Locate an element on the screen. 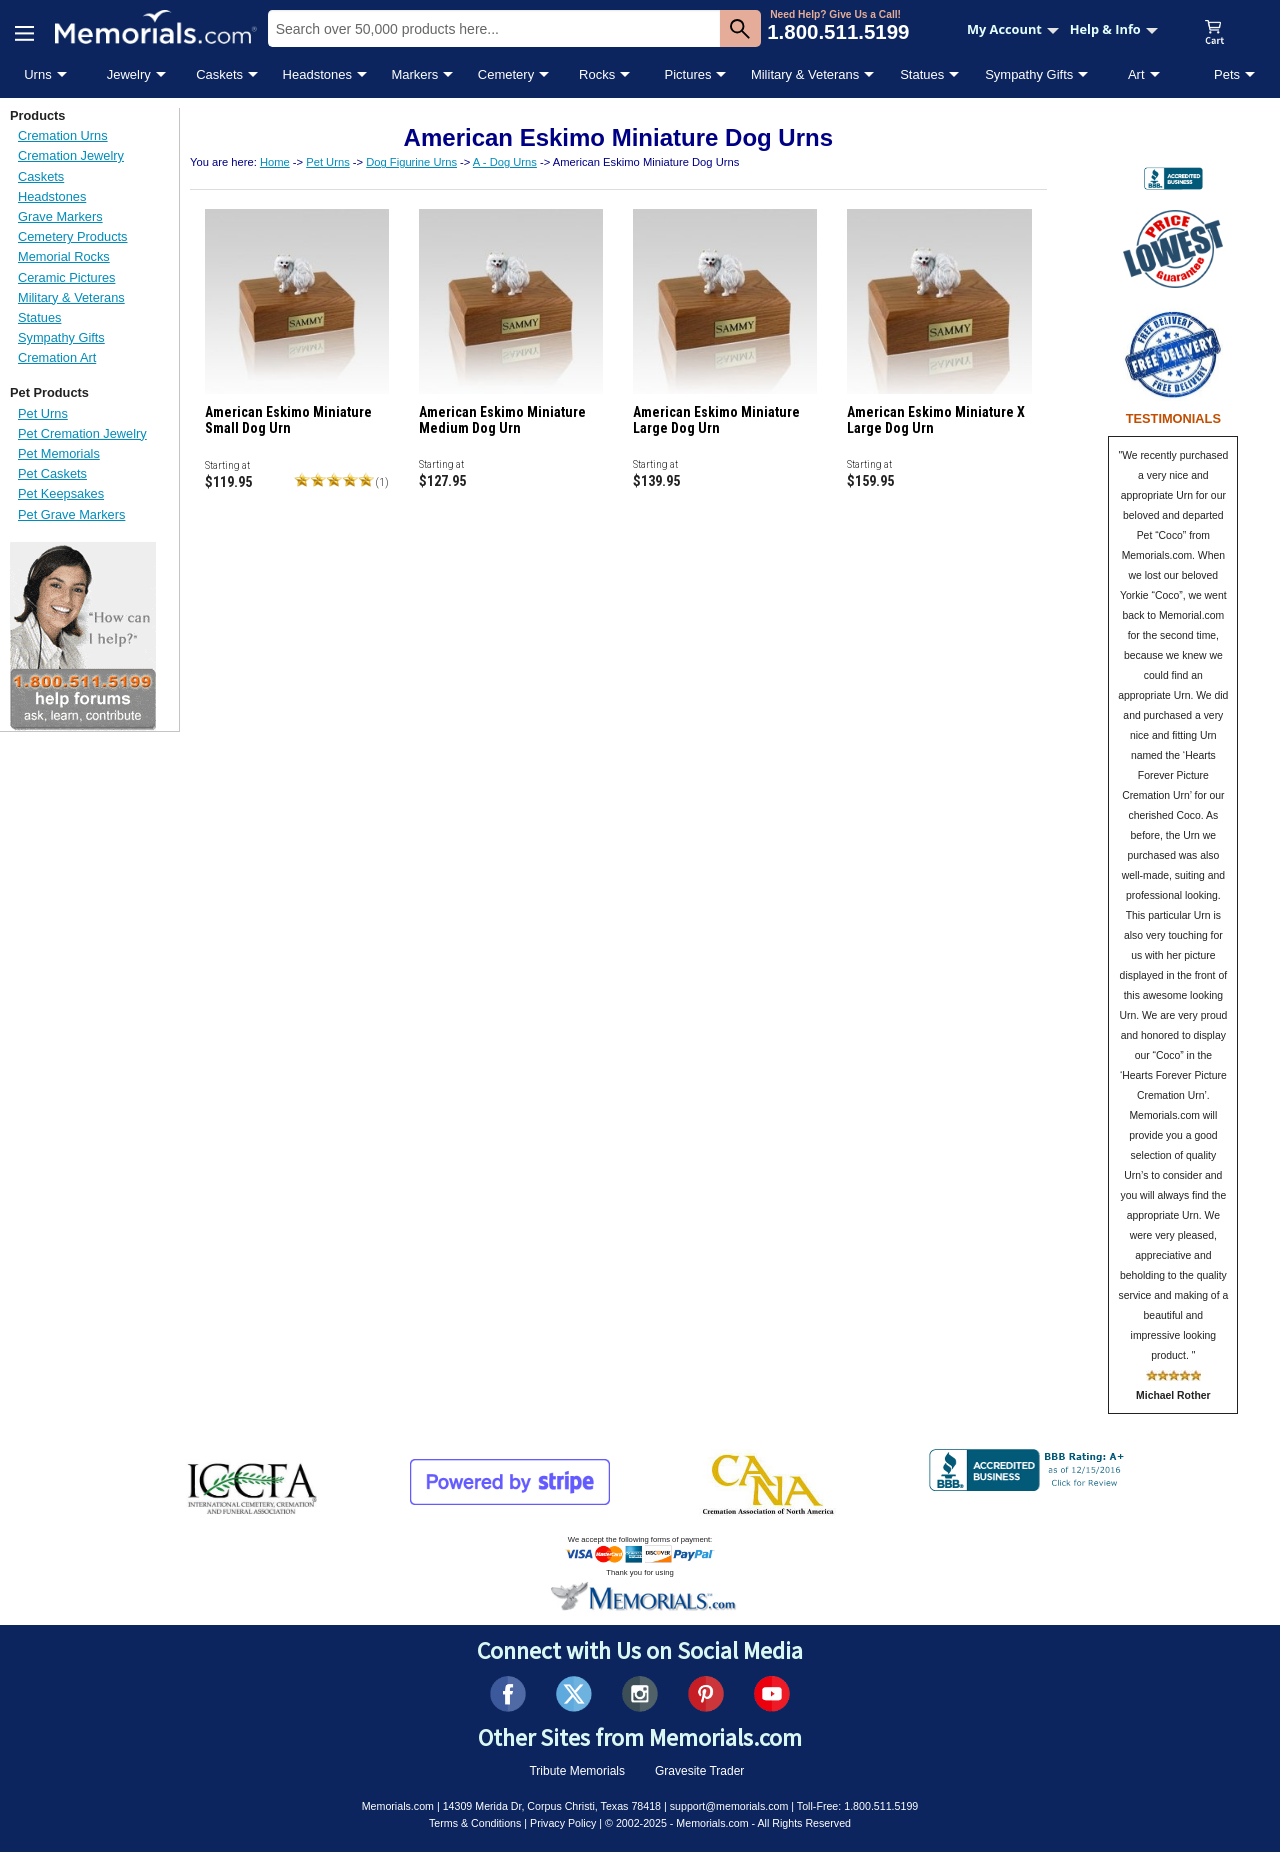  Pet Caskets is located at coordinates (52, 473).